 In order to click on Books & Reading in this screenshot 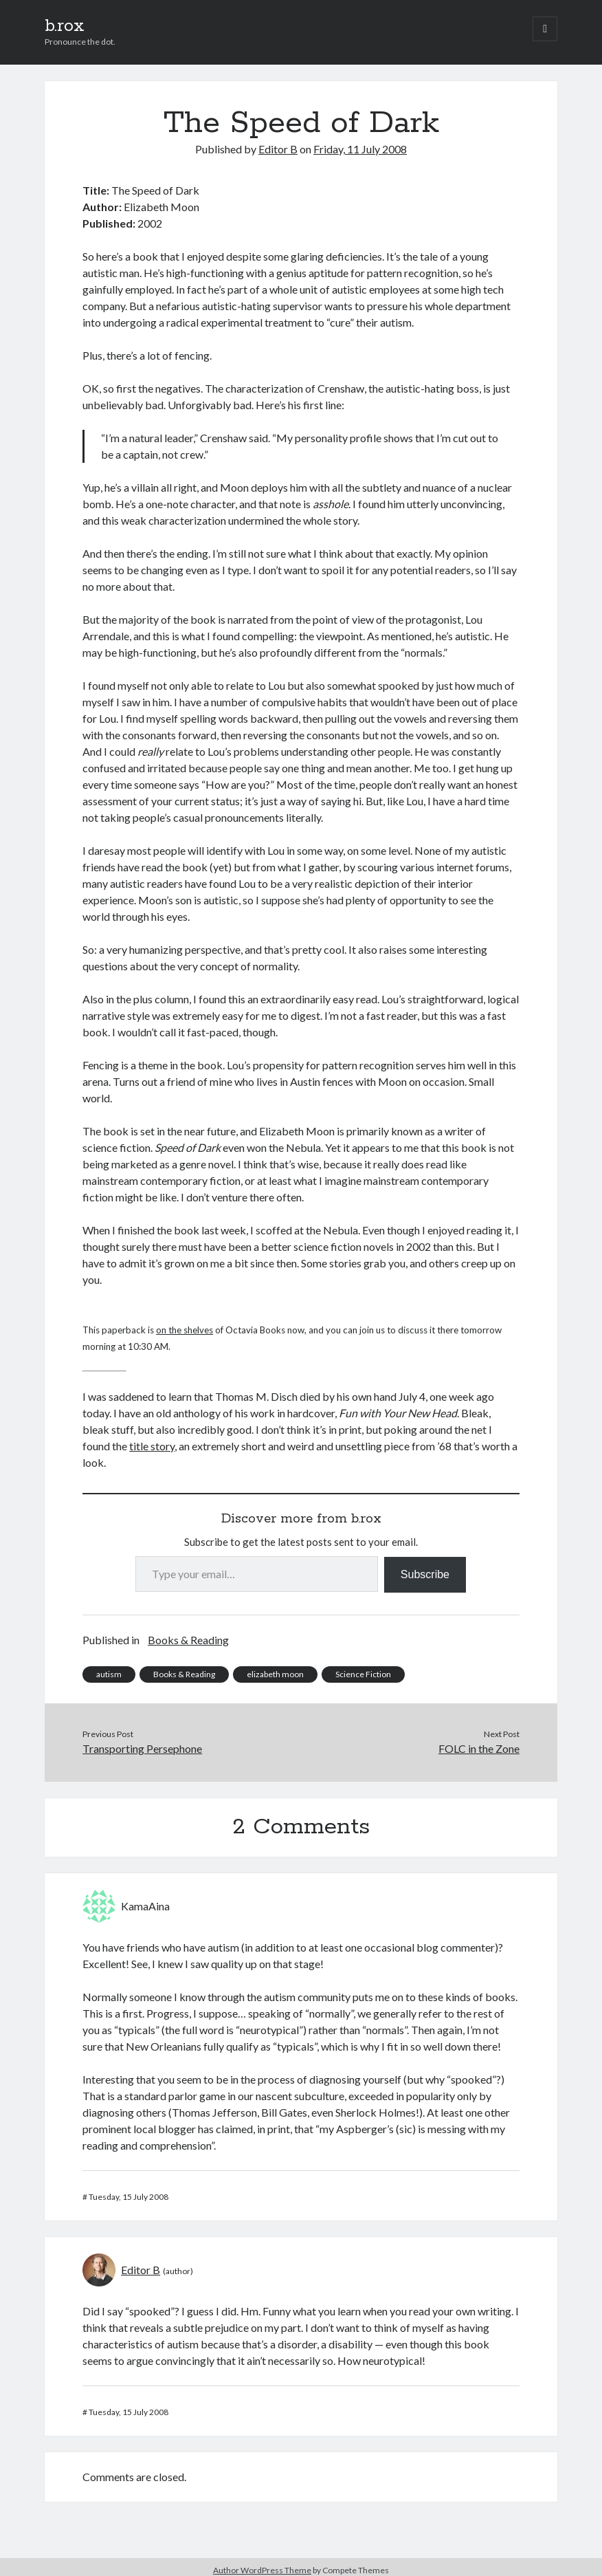, I will do `click(188, 1639)`.